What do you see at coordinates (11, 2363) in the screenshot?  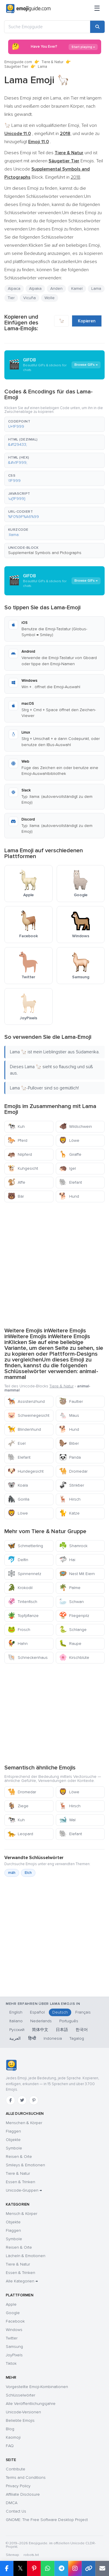 I see `Tiktok` at bounding box center [11, 2363].